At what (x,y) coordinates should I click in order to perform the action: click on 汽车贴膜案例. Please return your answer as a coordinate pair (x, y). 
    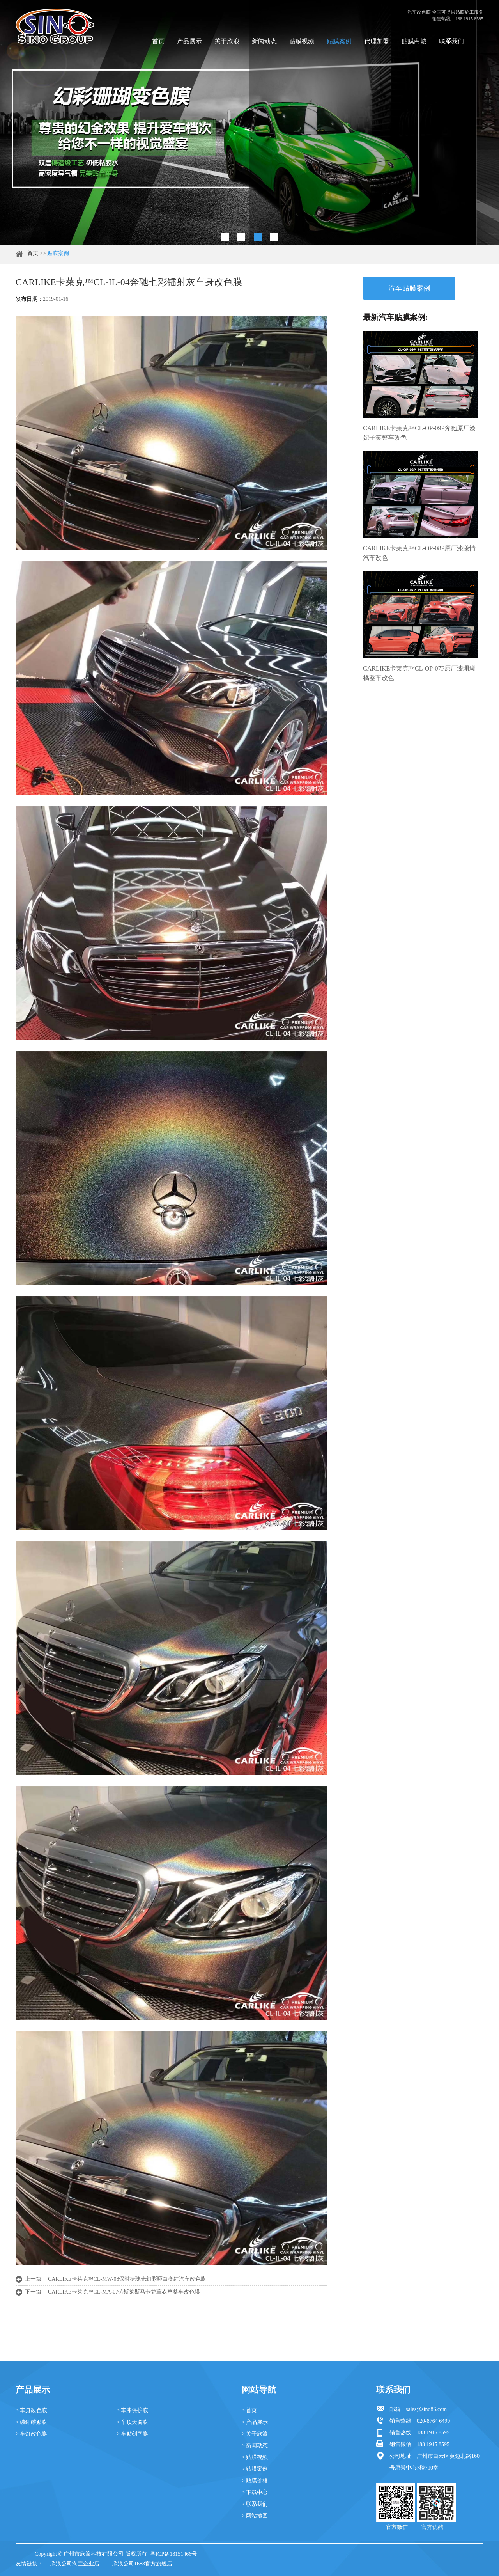
    Looking at the image, I should click on (409, 288).